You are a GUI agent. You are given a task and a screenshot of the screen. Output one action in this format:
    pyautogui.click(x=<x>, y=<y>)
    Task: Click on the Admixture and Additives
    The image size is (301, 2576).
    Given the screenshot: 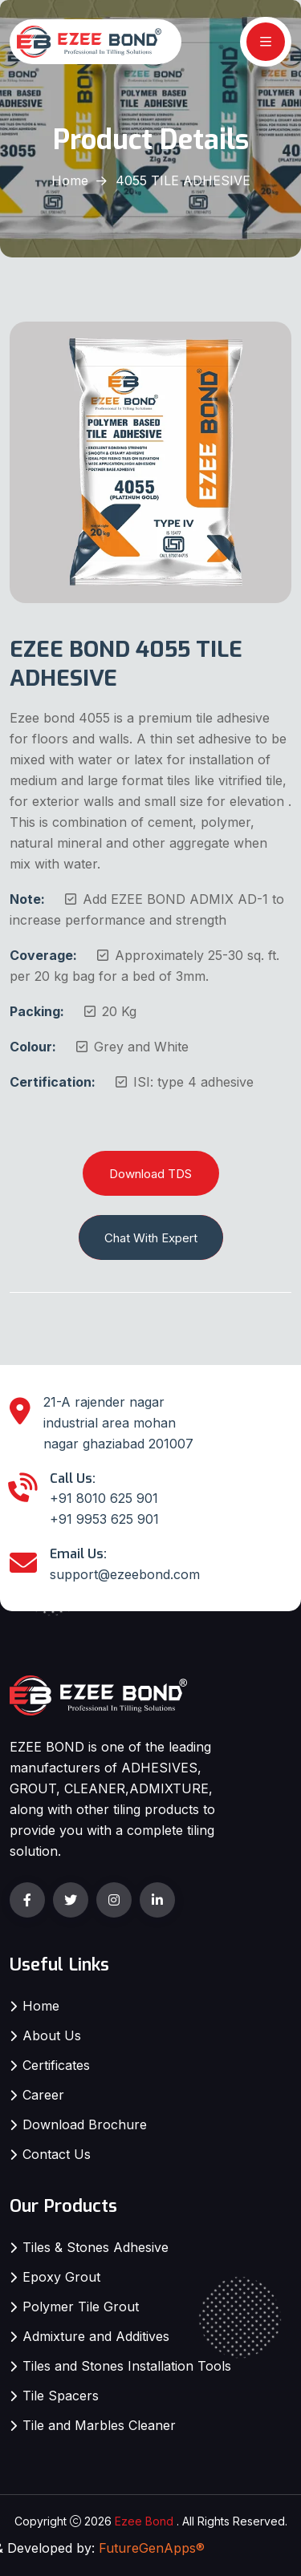 What is the action you would take?
    pyautogui.click(x=95, y=2336)
    